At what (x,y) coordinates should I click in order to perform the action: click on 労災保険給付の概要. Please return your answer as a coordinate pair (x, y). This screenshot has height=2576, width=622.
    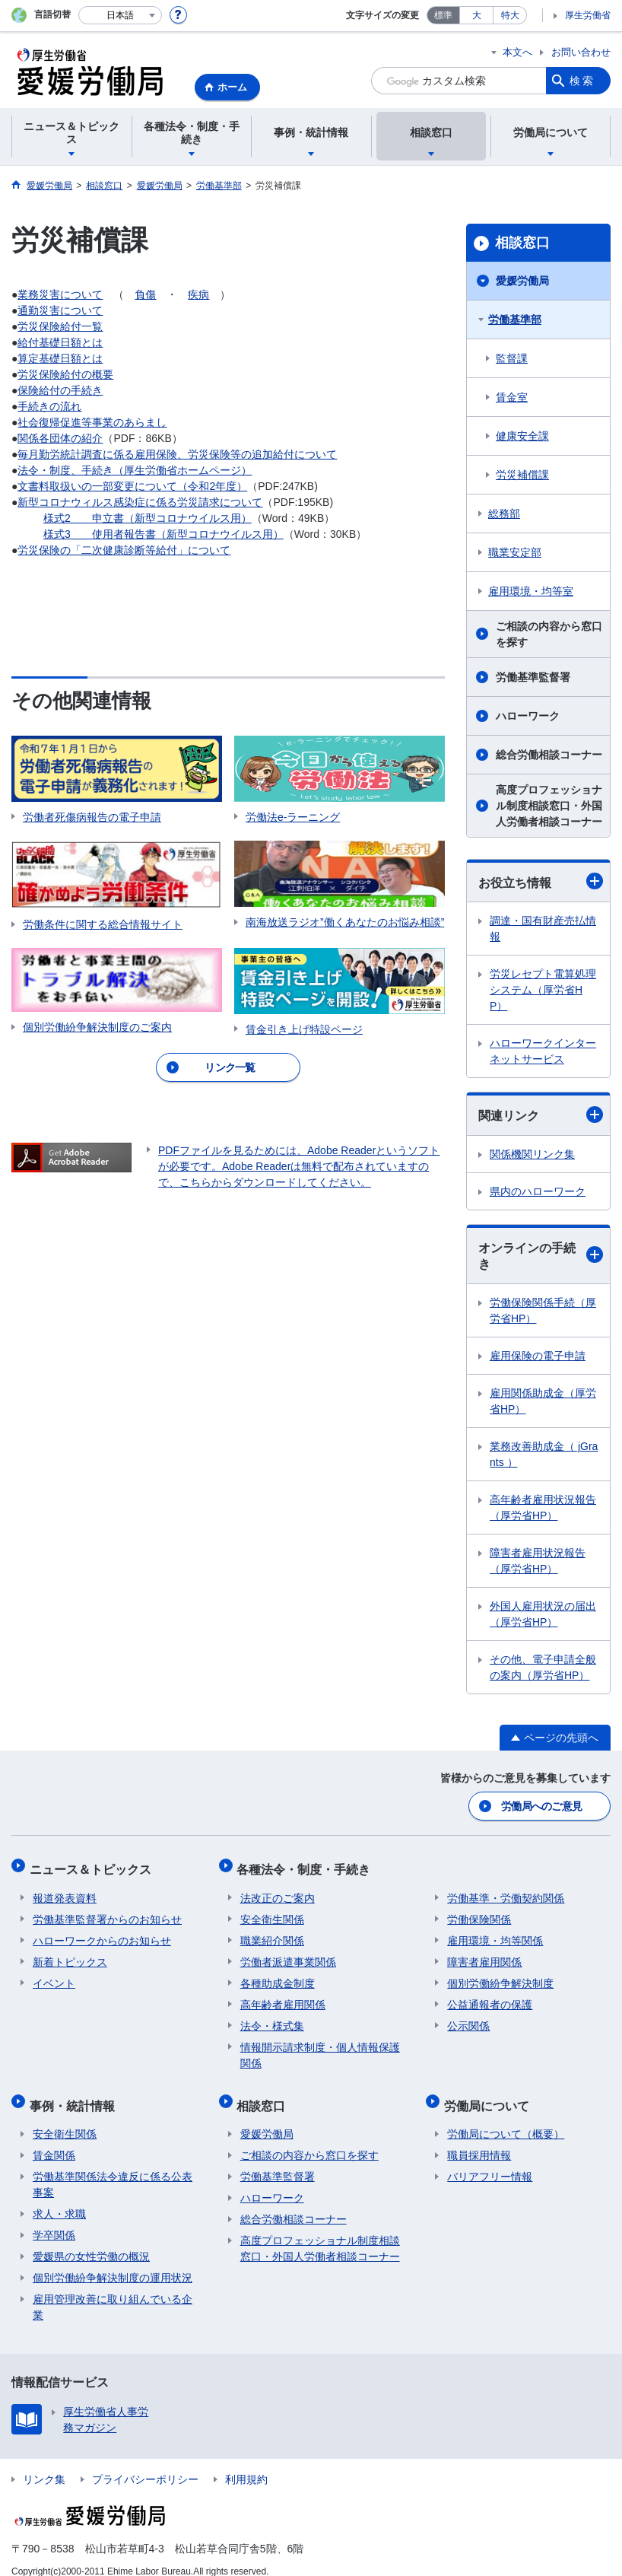
    Looking at the image, I should click on (65, 374).